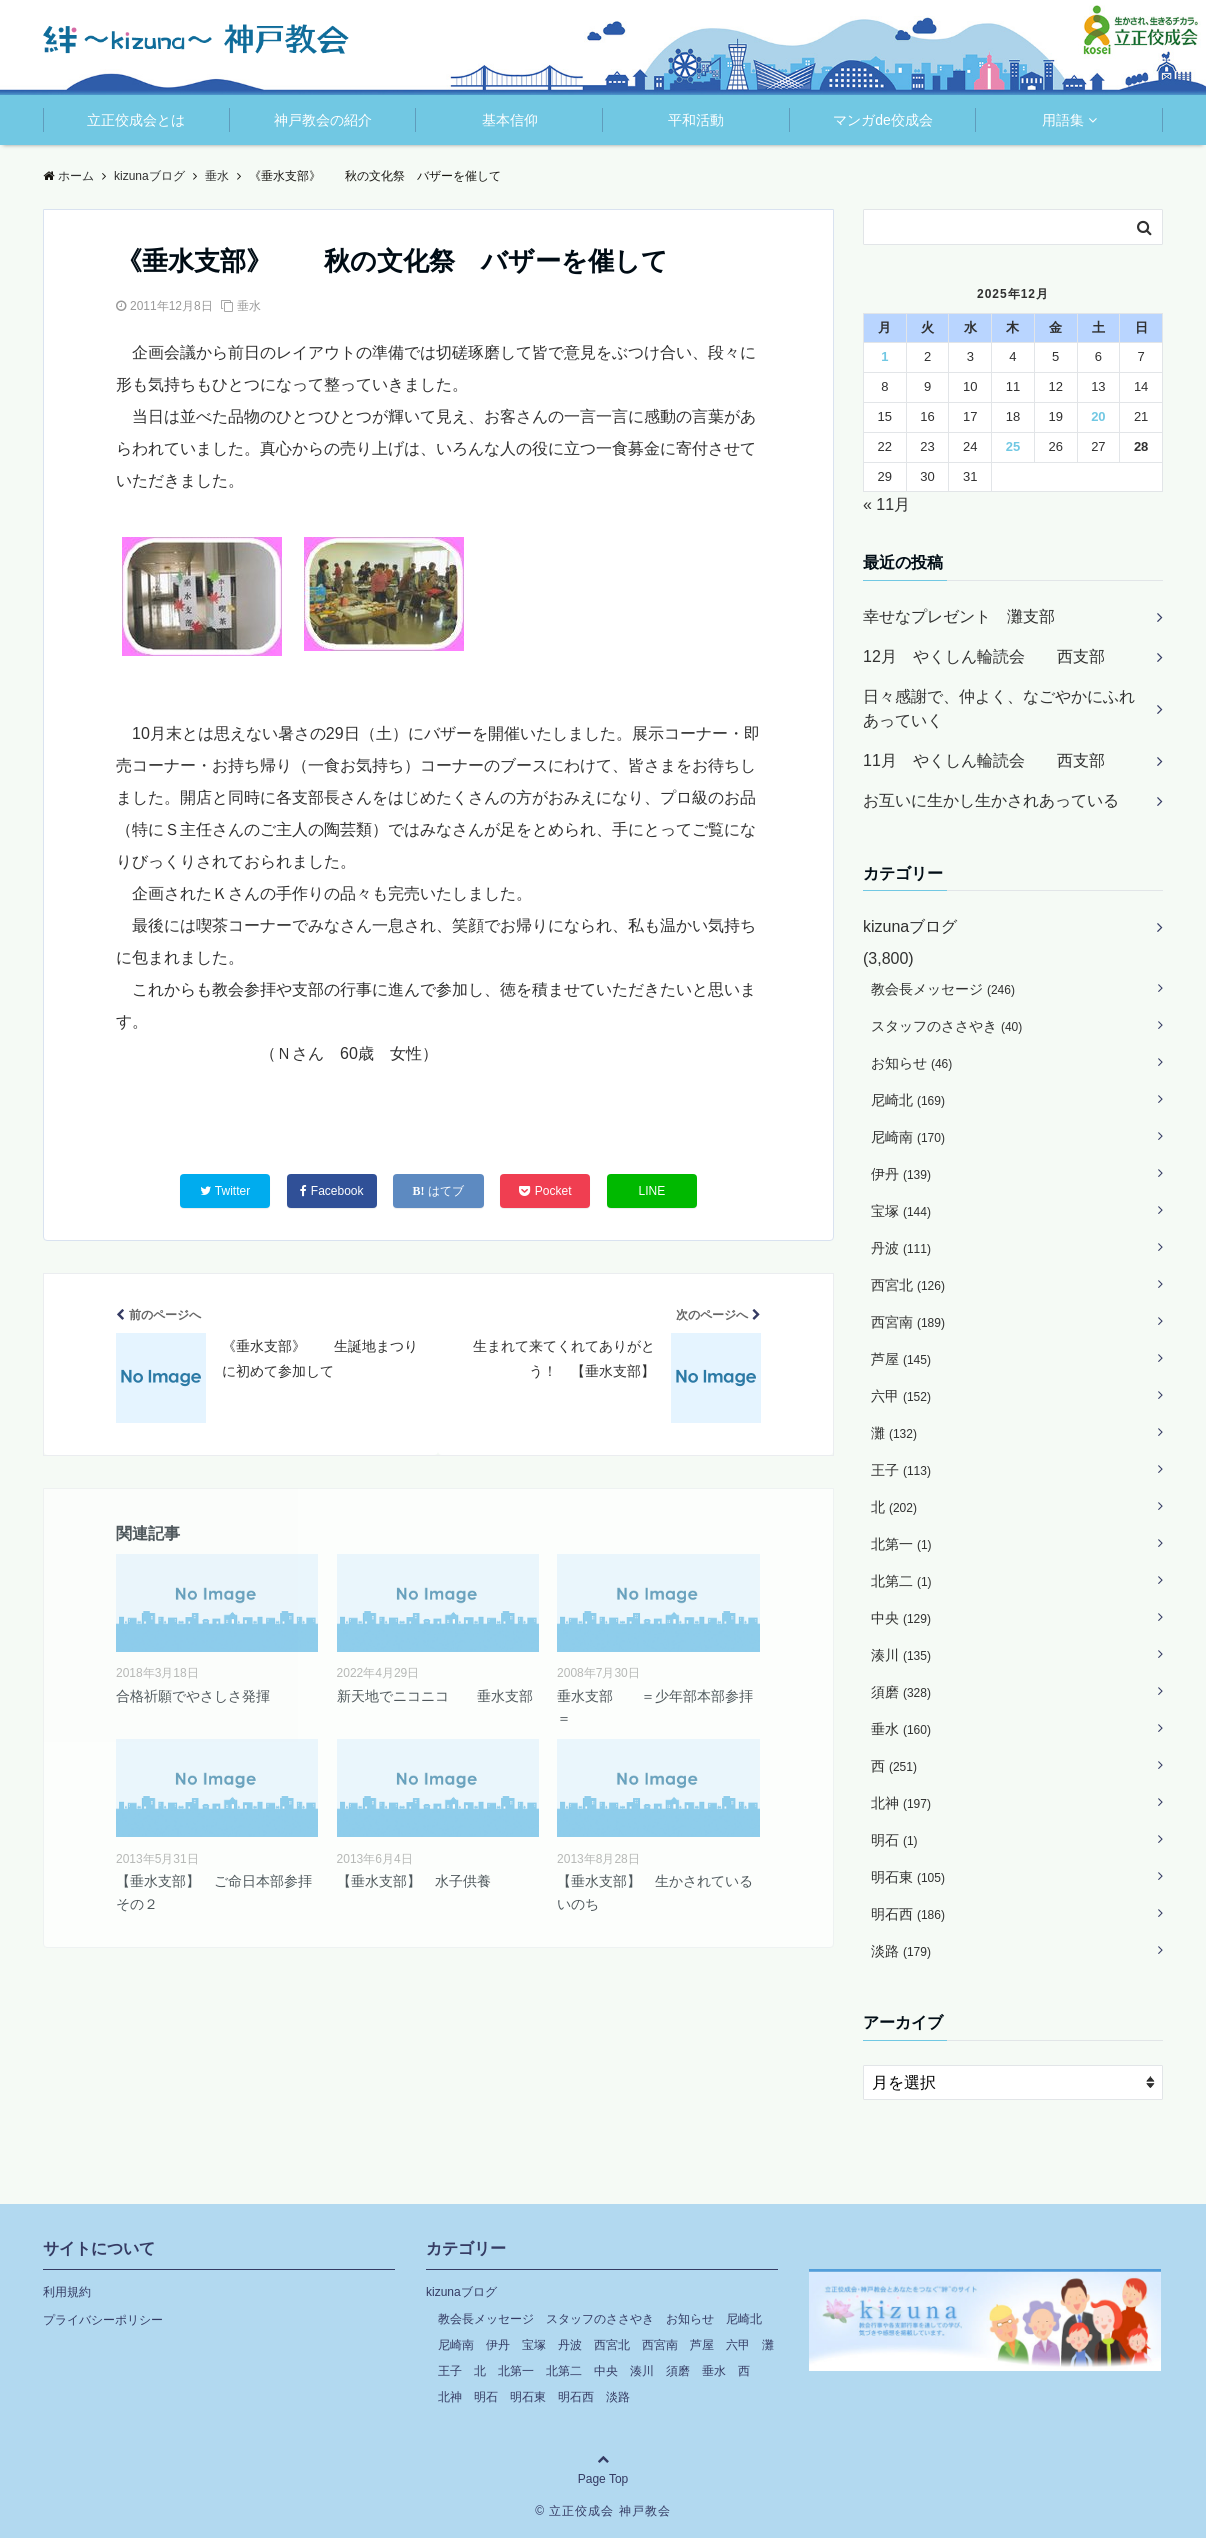 The width and height of the screenshot is (1206, 2538). Describe the element at coordinates (414, 1881) in the screenshot. I see `【垂水支部】 水子供養` at that location.